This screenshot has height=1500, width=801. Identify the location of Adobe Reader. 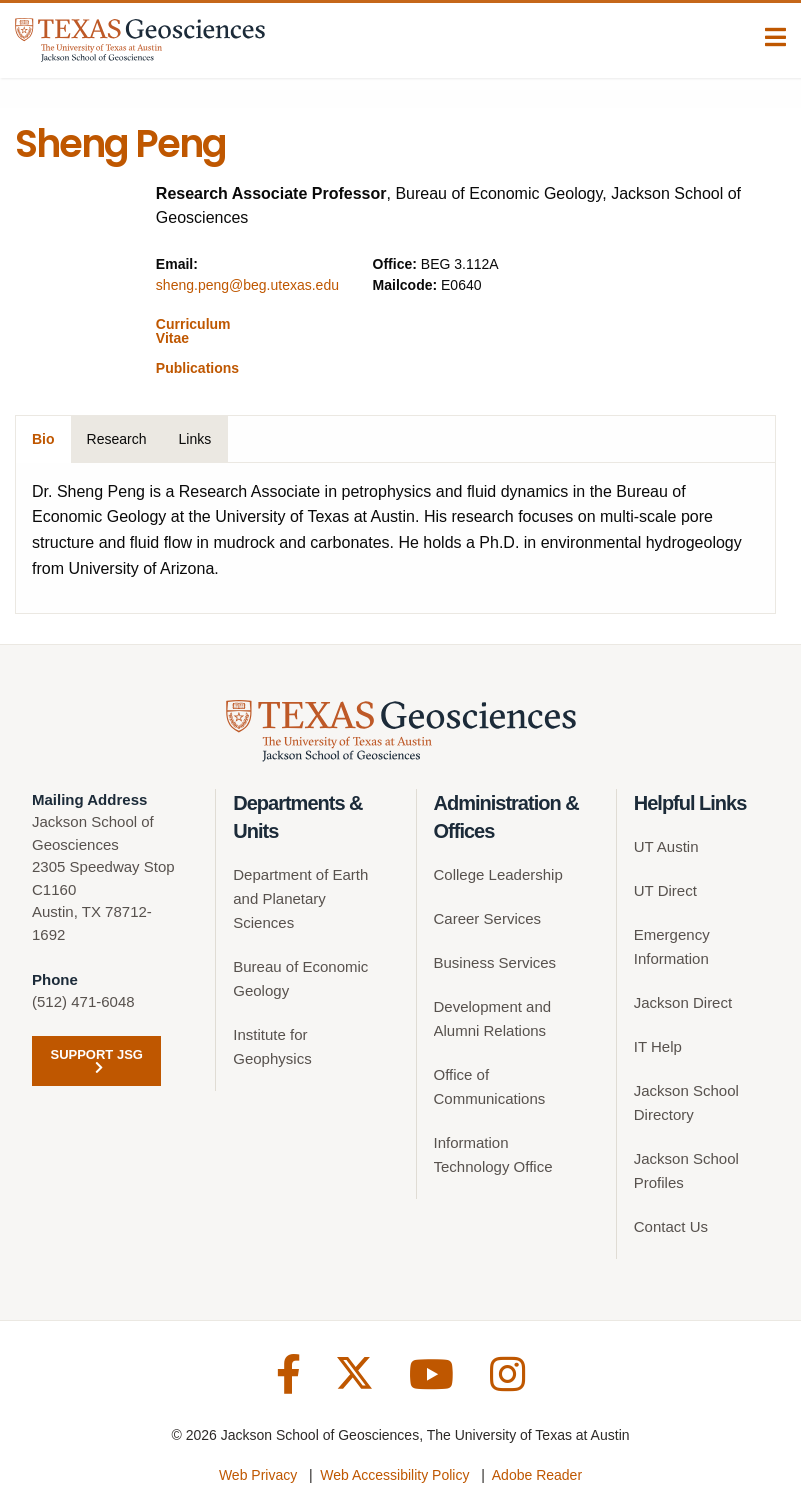
(537, 1475).